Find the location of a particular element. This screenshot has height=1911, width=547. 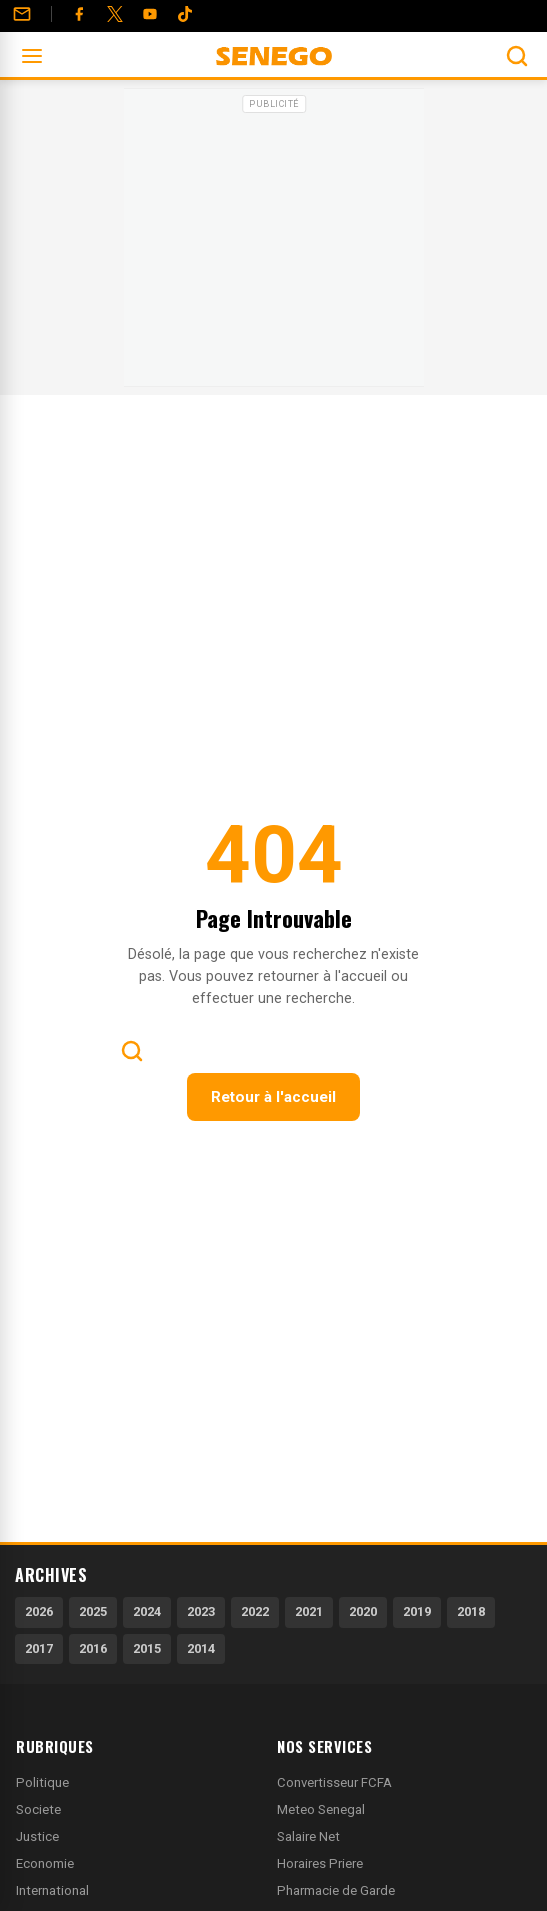

Retour à l'accueil is located at coordinates (273, 1097).